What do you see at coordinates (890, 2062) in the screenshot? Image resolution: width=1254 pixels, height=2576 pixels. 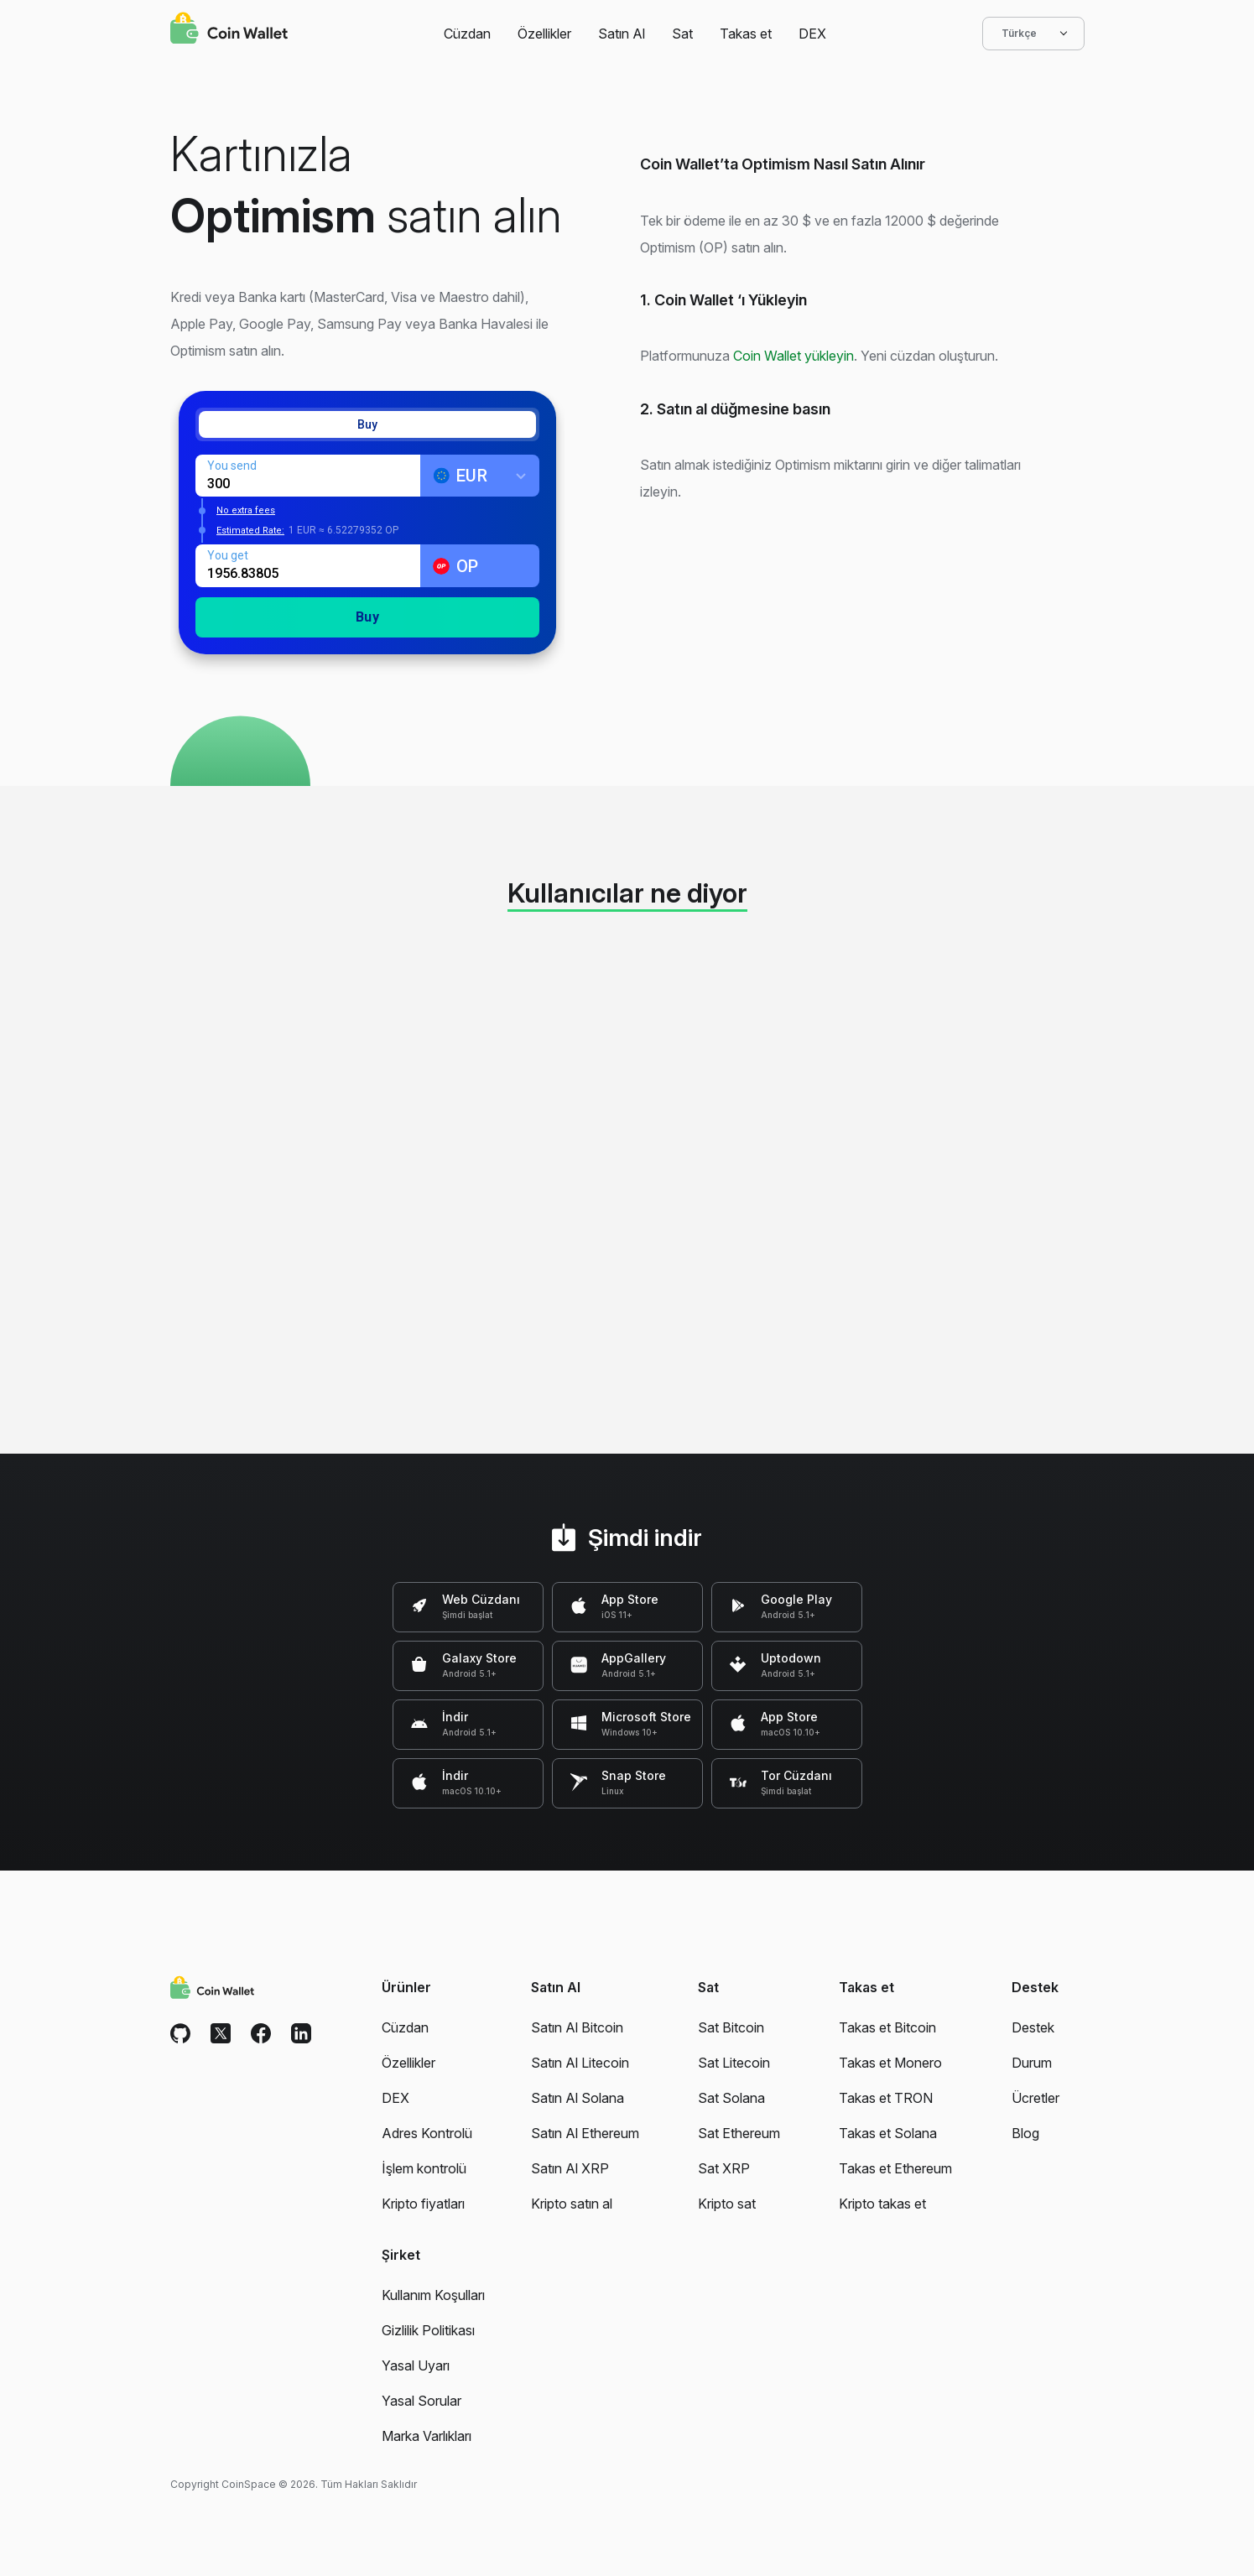 I see `Takas et Monero` at bounding box center [890, 2062].